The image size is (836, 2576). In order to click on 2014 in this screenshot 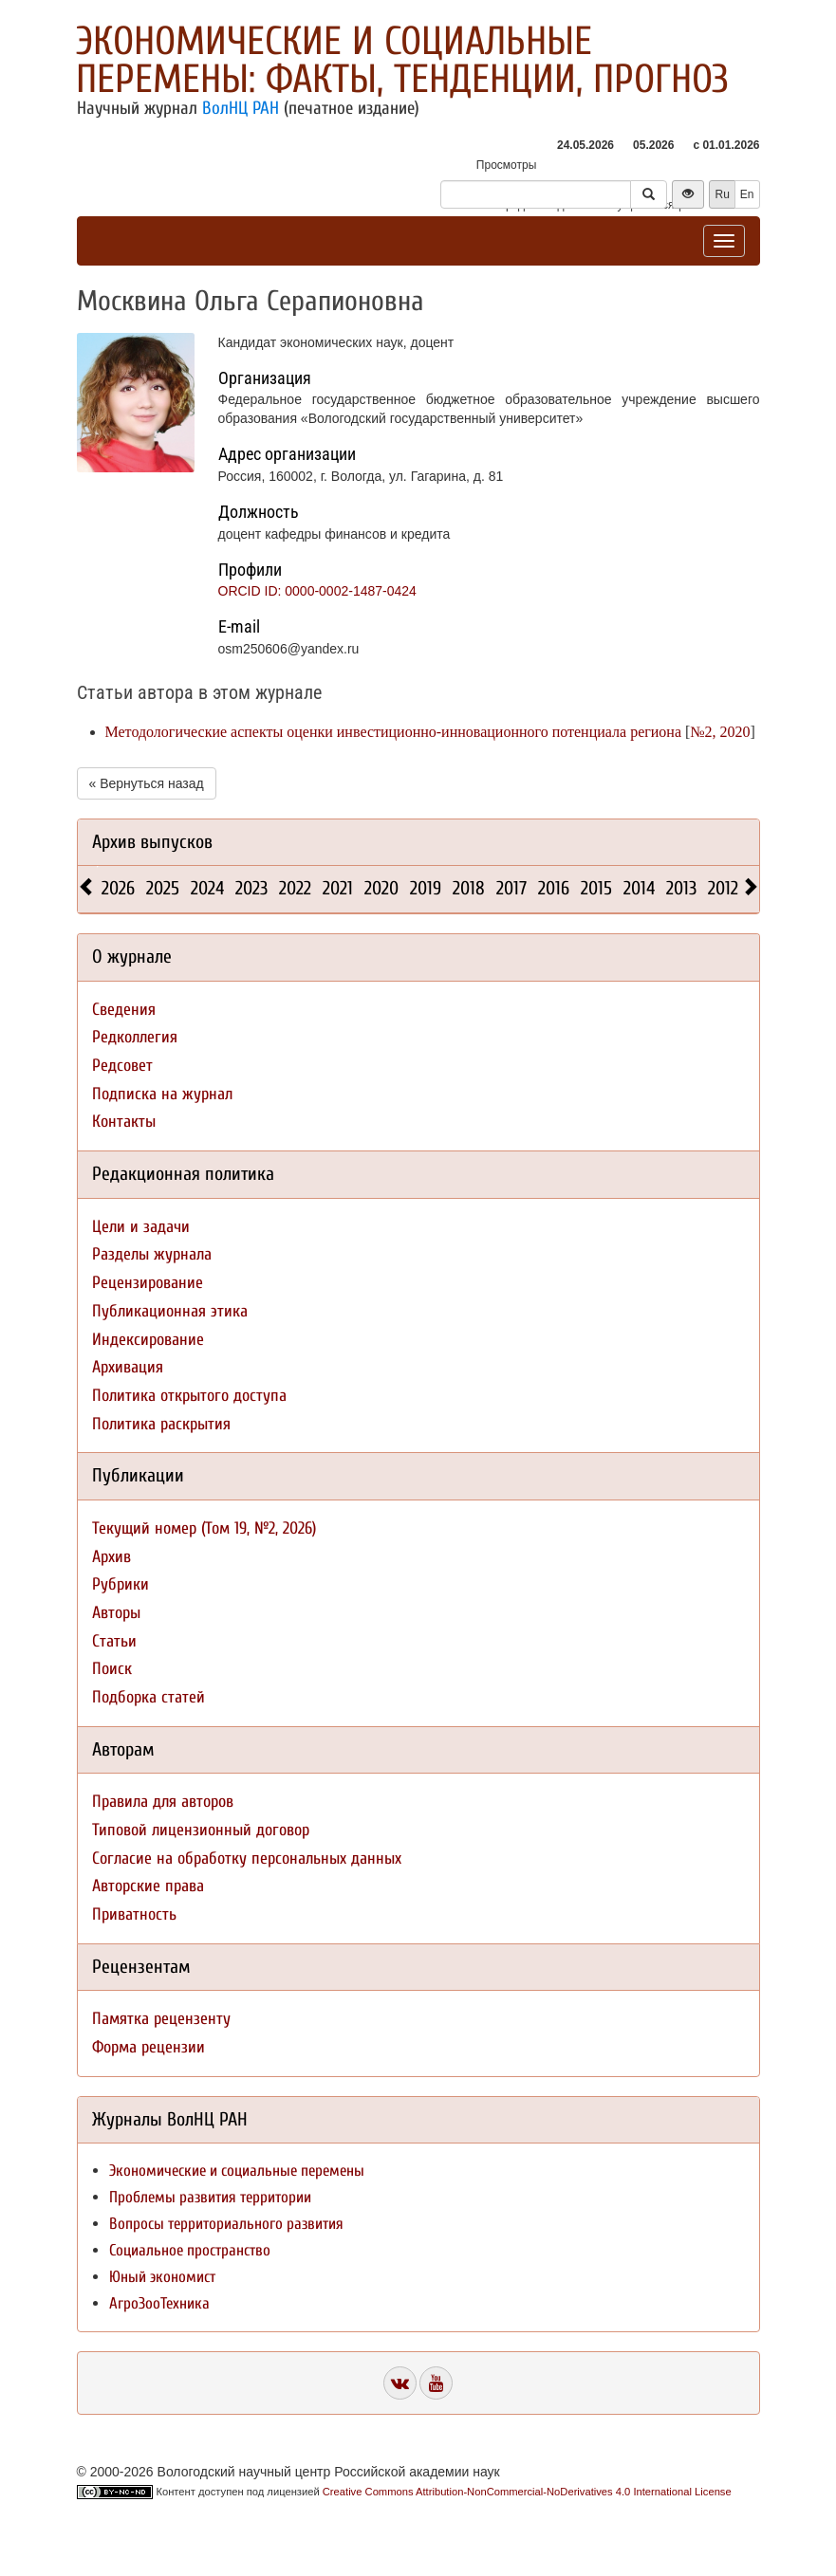, I will do `click(639, 888)`.